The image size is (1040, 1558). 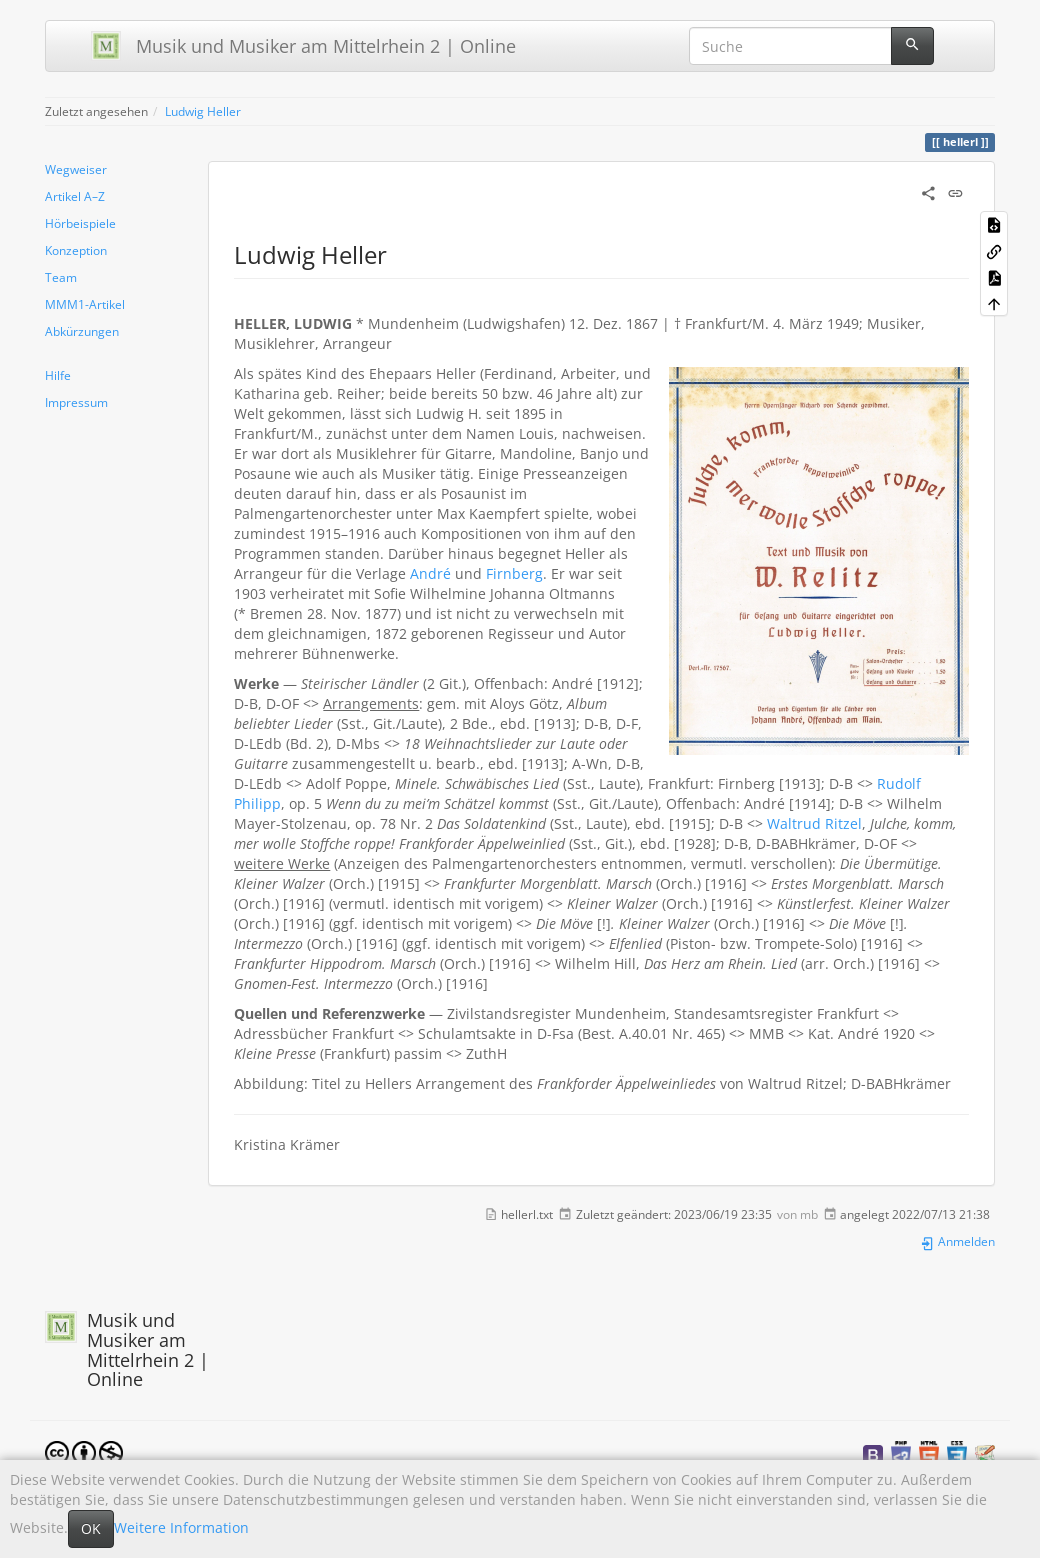 What do you see at coordinates (75, 196) in the screenshot?
I see `Artikel A–Z` at bounding box center [75, 196].